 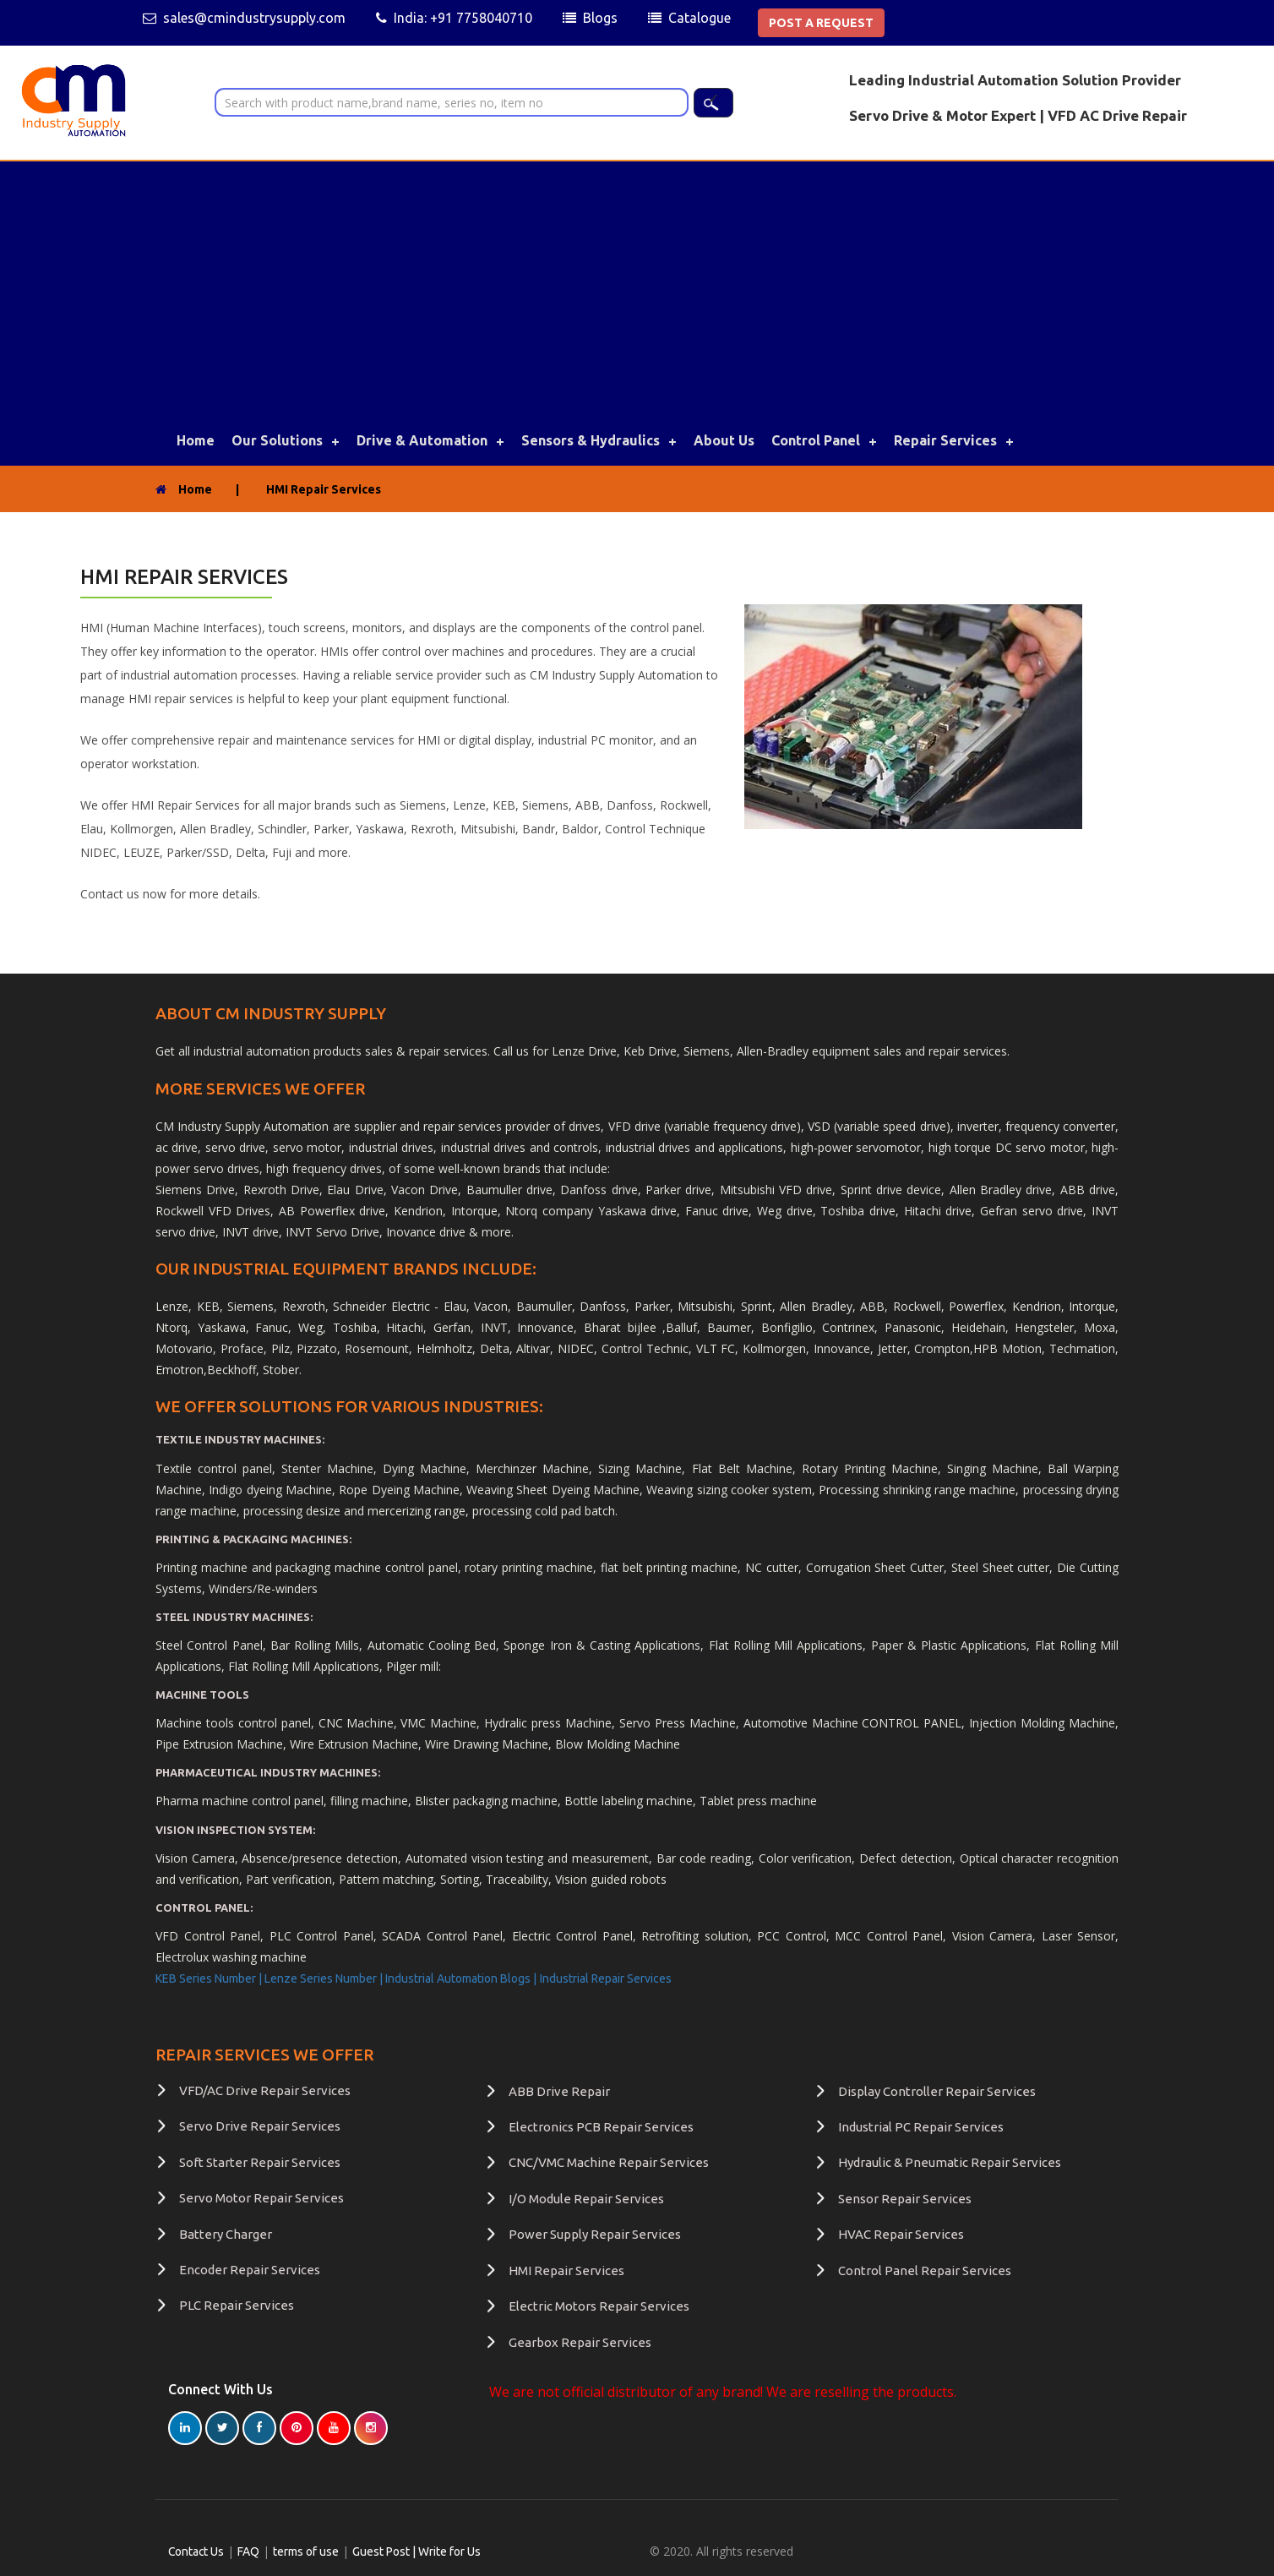 What do you see at coordinates (580, 2341) in the screenshot?
I see `Gearbox Repair Services` at bounding box center [580, 2341].